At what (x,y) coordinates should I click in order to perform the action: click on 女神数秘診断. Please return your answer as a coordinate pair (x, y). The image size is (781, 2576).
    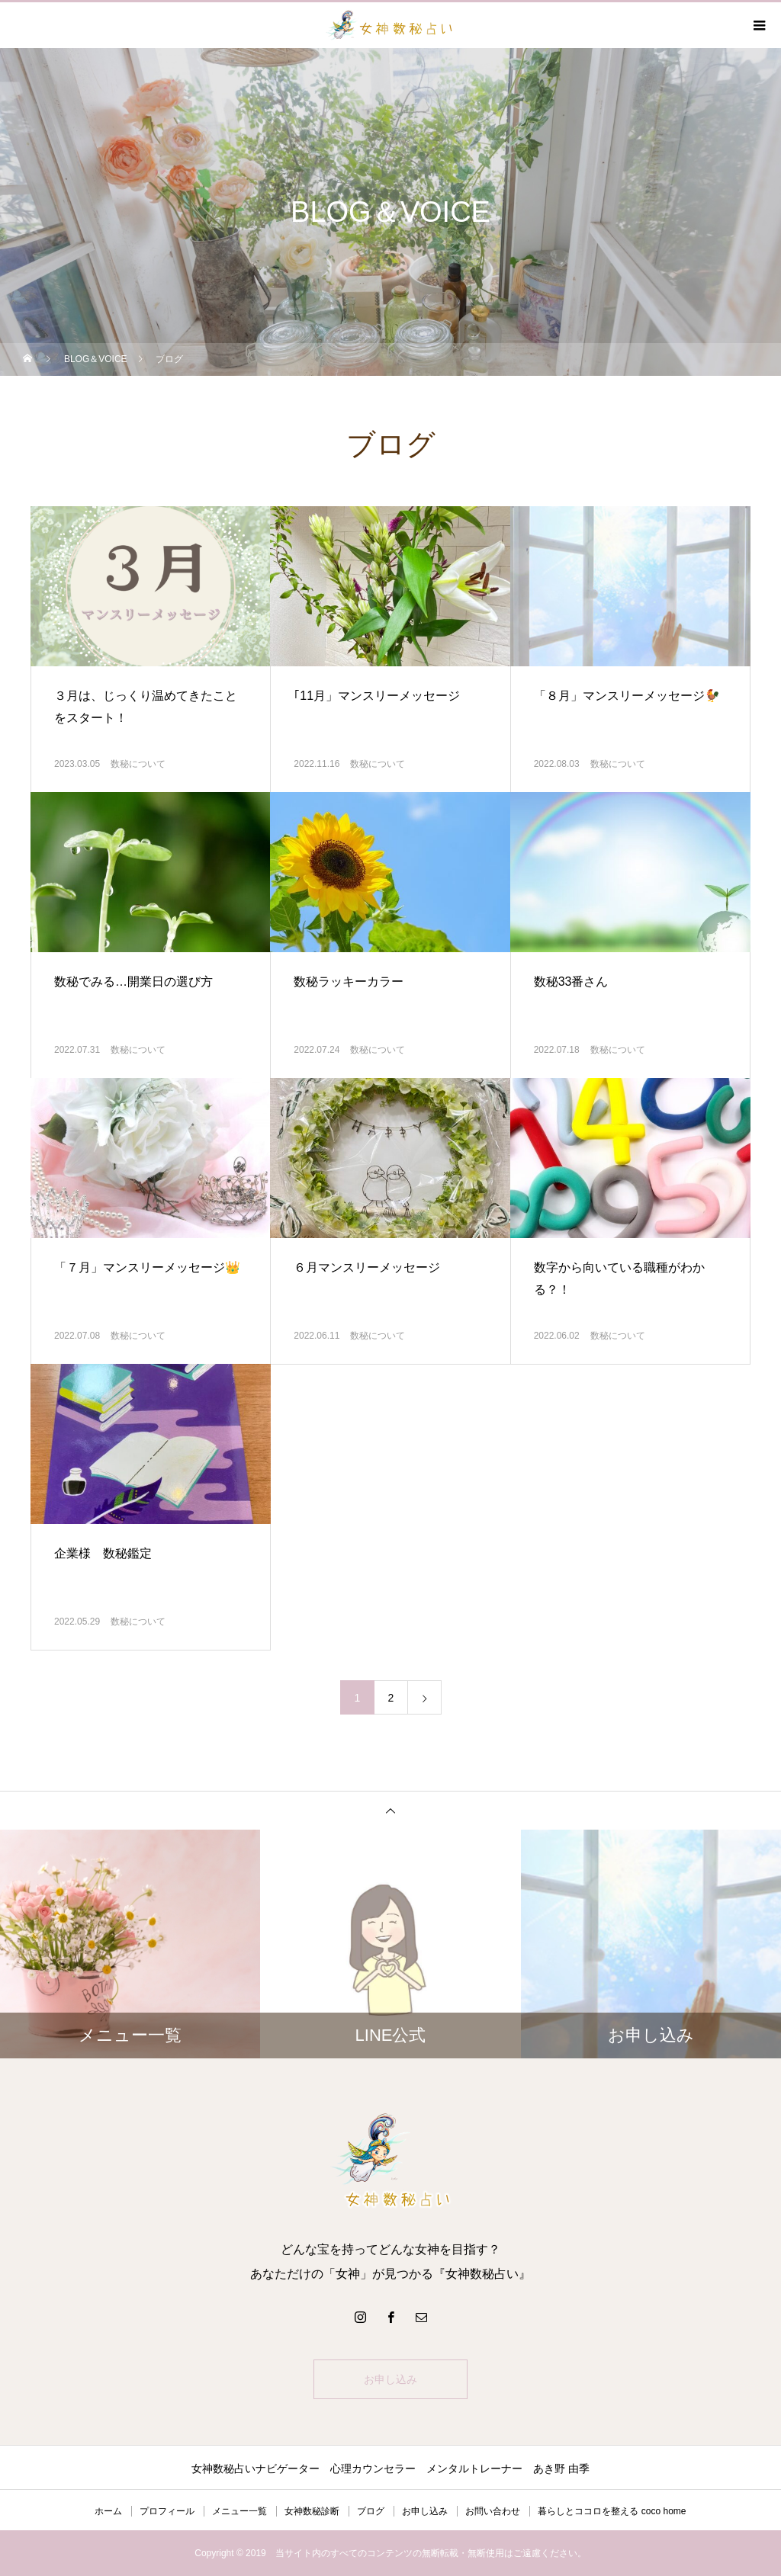
    Looking at the image, I should click on (311, 2511).